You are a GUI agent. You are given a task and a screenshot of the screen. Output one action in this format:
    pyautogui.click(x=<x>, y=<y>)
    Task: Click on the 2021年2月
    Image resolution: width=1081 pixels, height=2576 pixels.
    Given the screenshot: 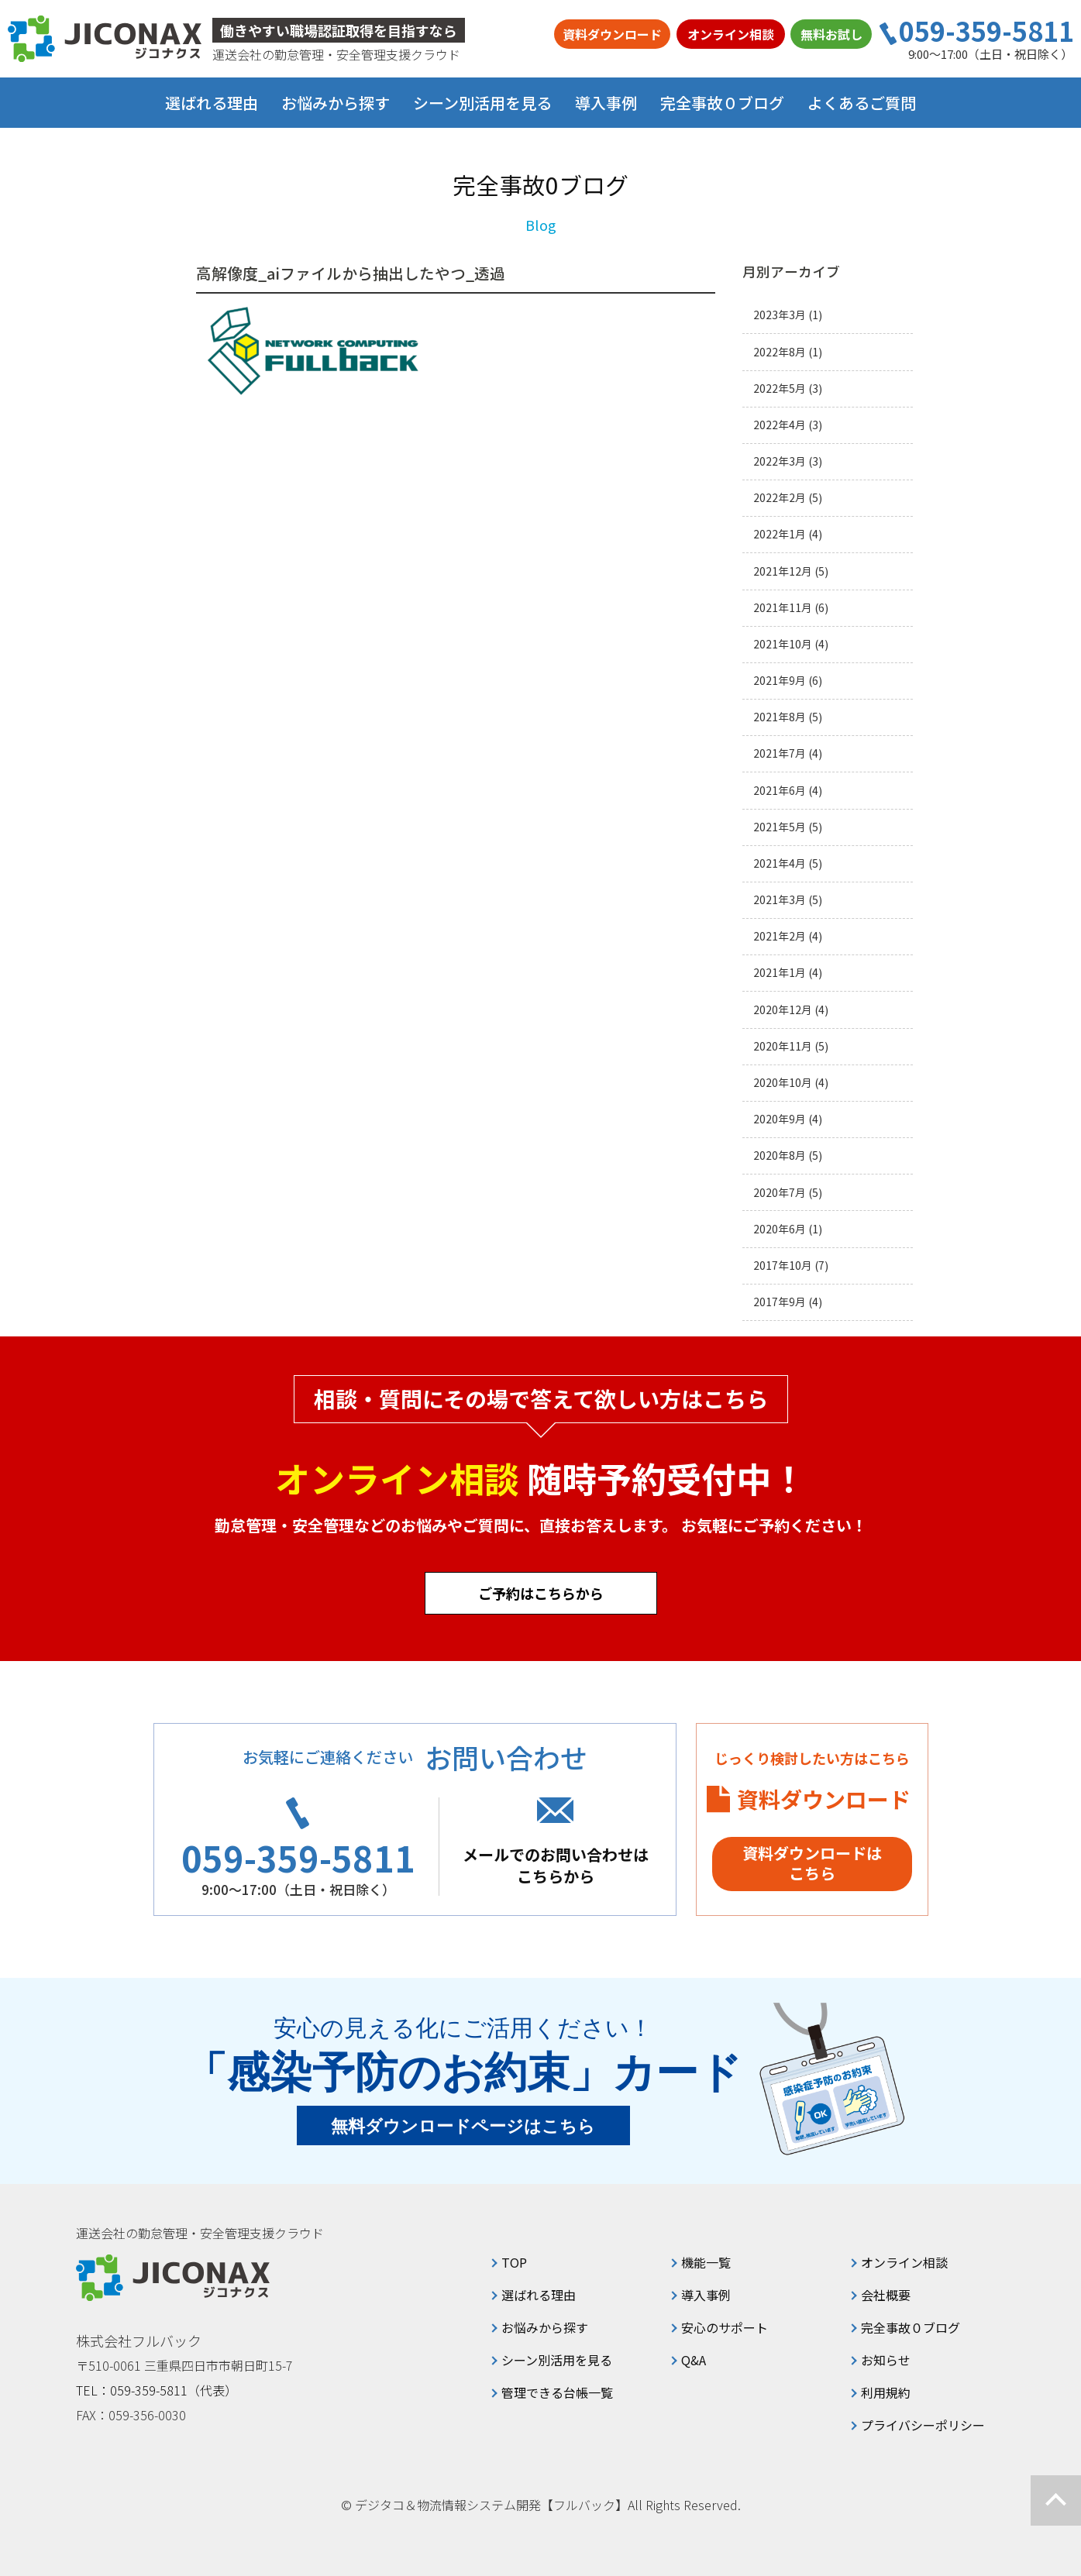 What is the action you would take?
    pyautogui.click(x=779, y=936)
    